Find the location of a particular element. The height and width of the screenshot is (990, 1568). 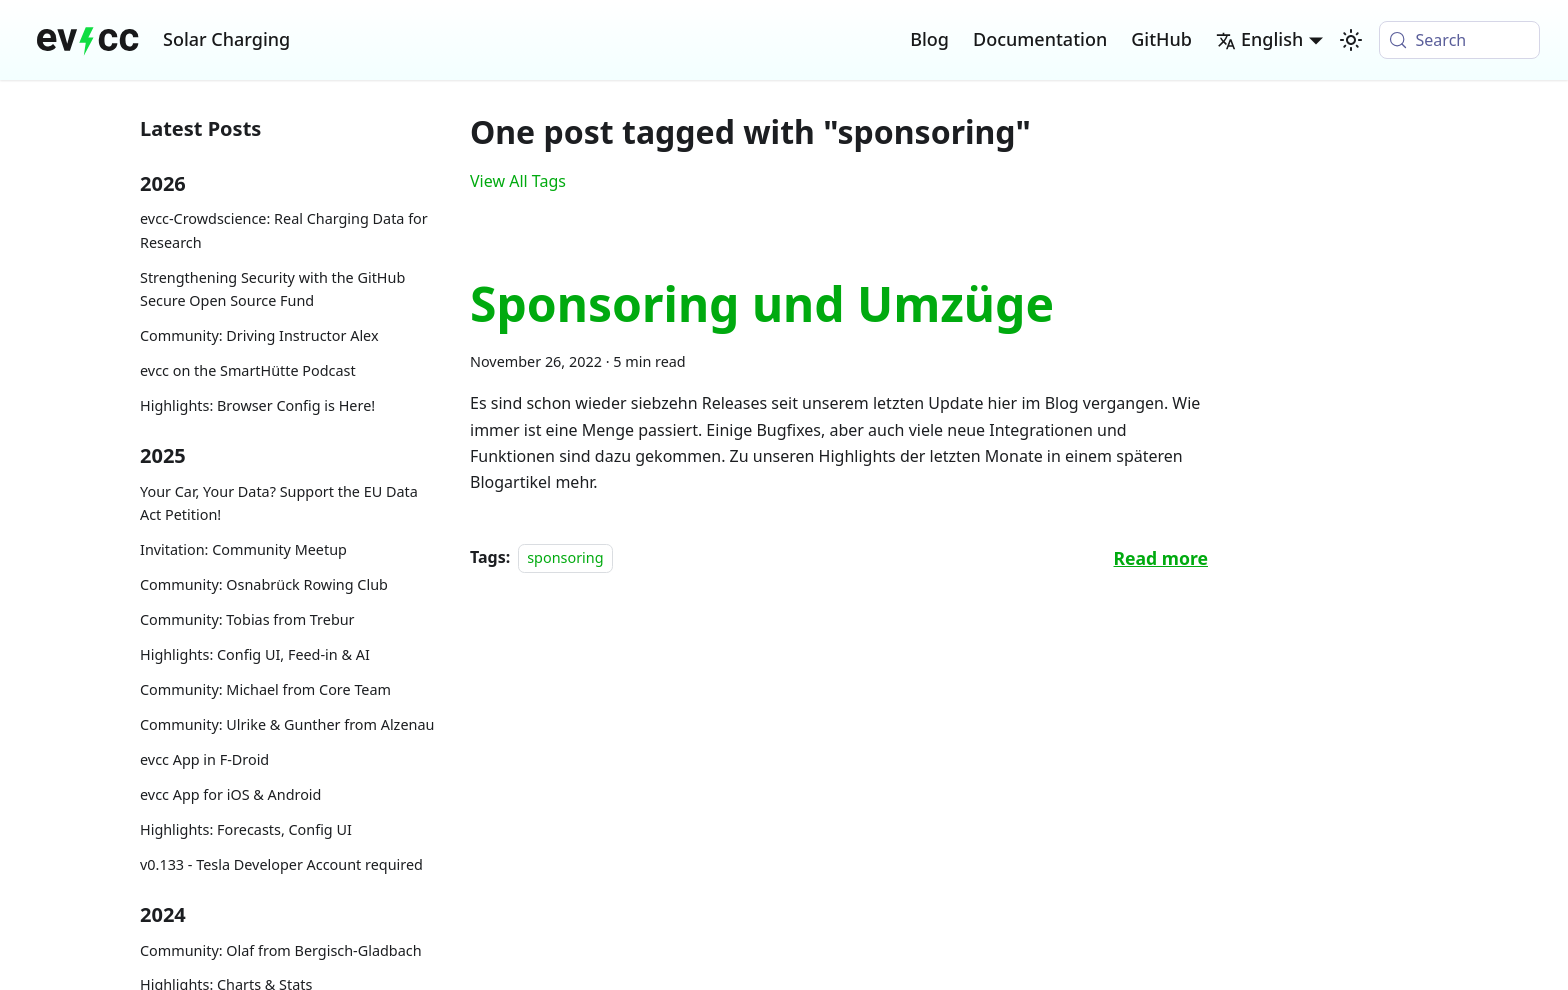

evcc-Crowdscience: Real Charging Data for Research is located at coordinates (284, 230).